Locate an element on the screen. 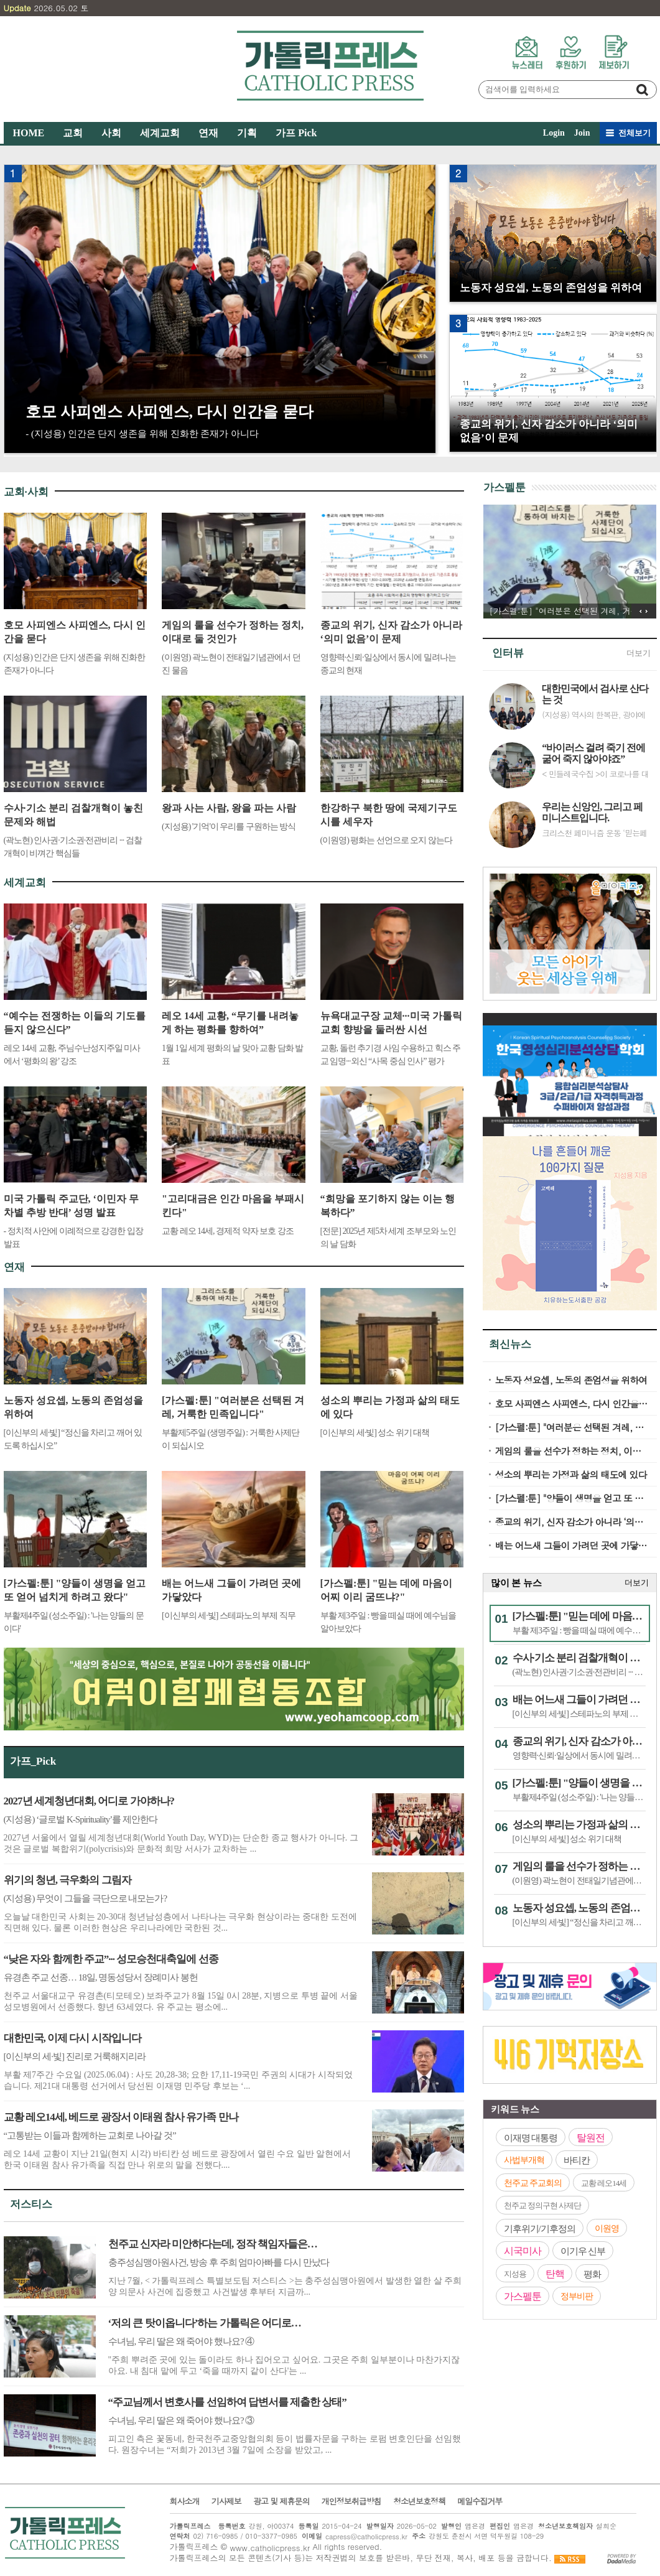 The height and width of the screenshot is (2576, 660). 평화 is located at coordinates (592, 2274).